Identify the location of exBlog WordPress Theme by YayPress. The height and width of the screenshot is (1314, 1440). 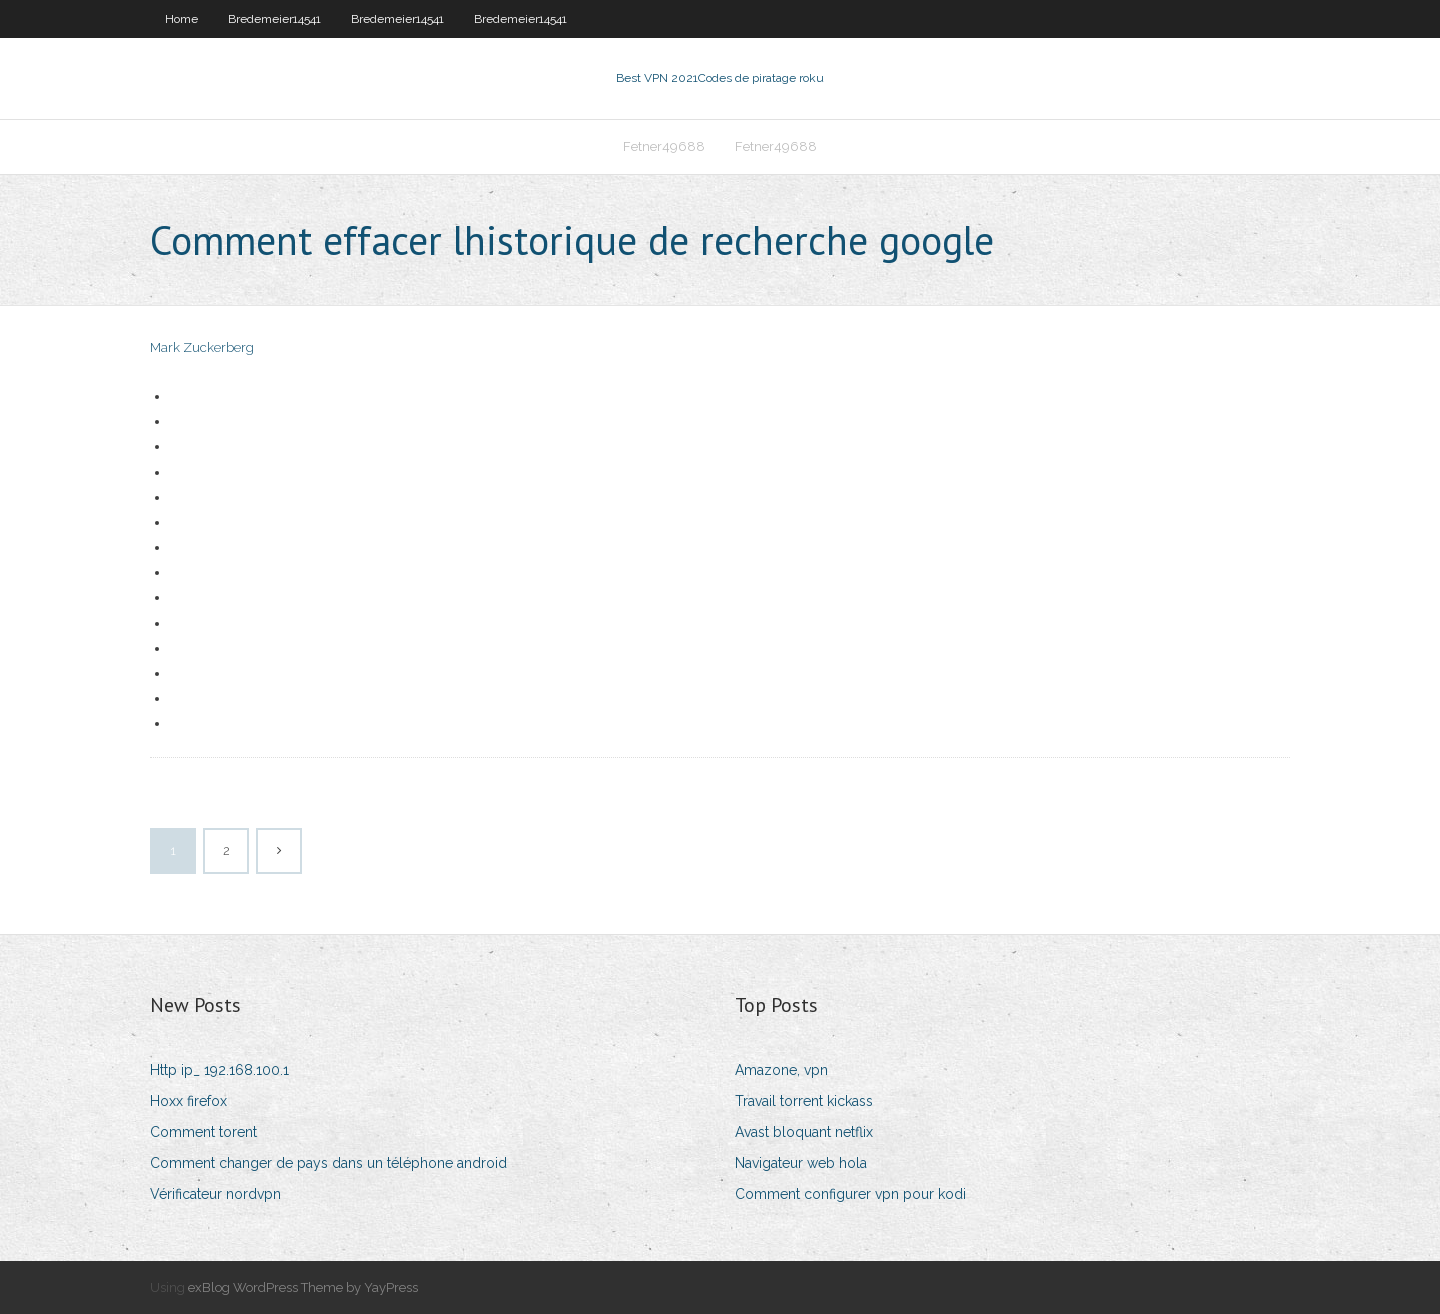
(303, 1287).